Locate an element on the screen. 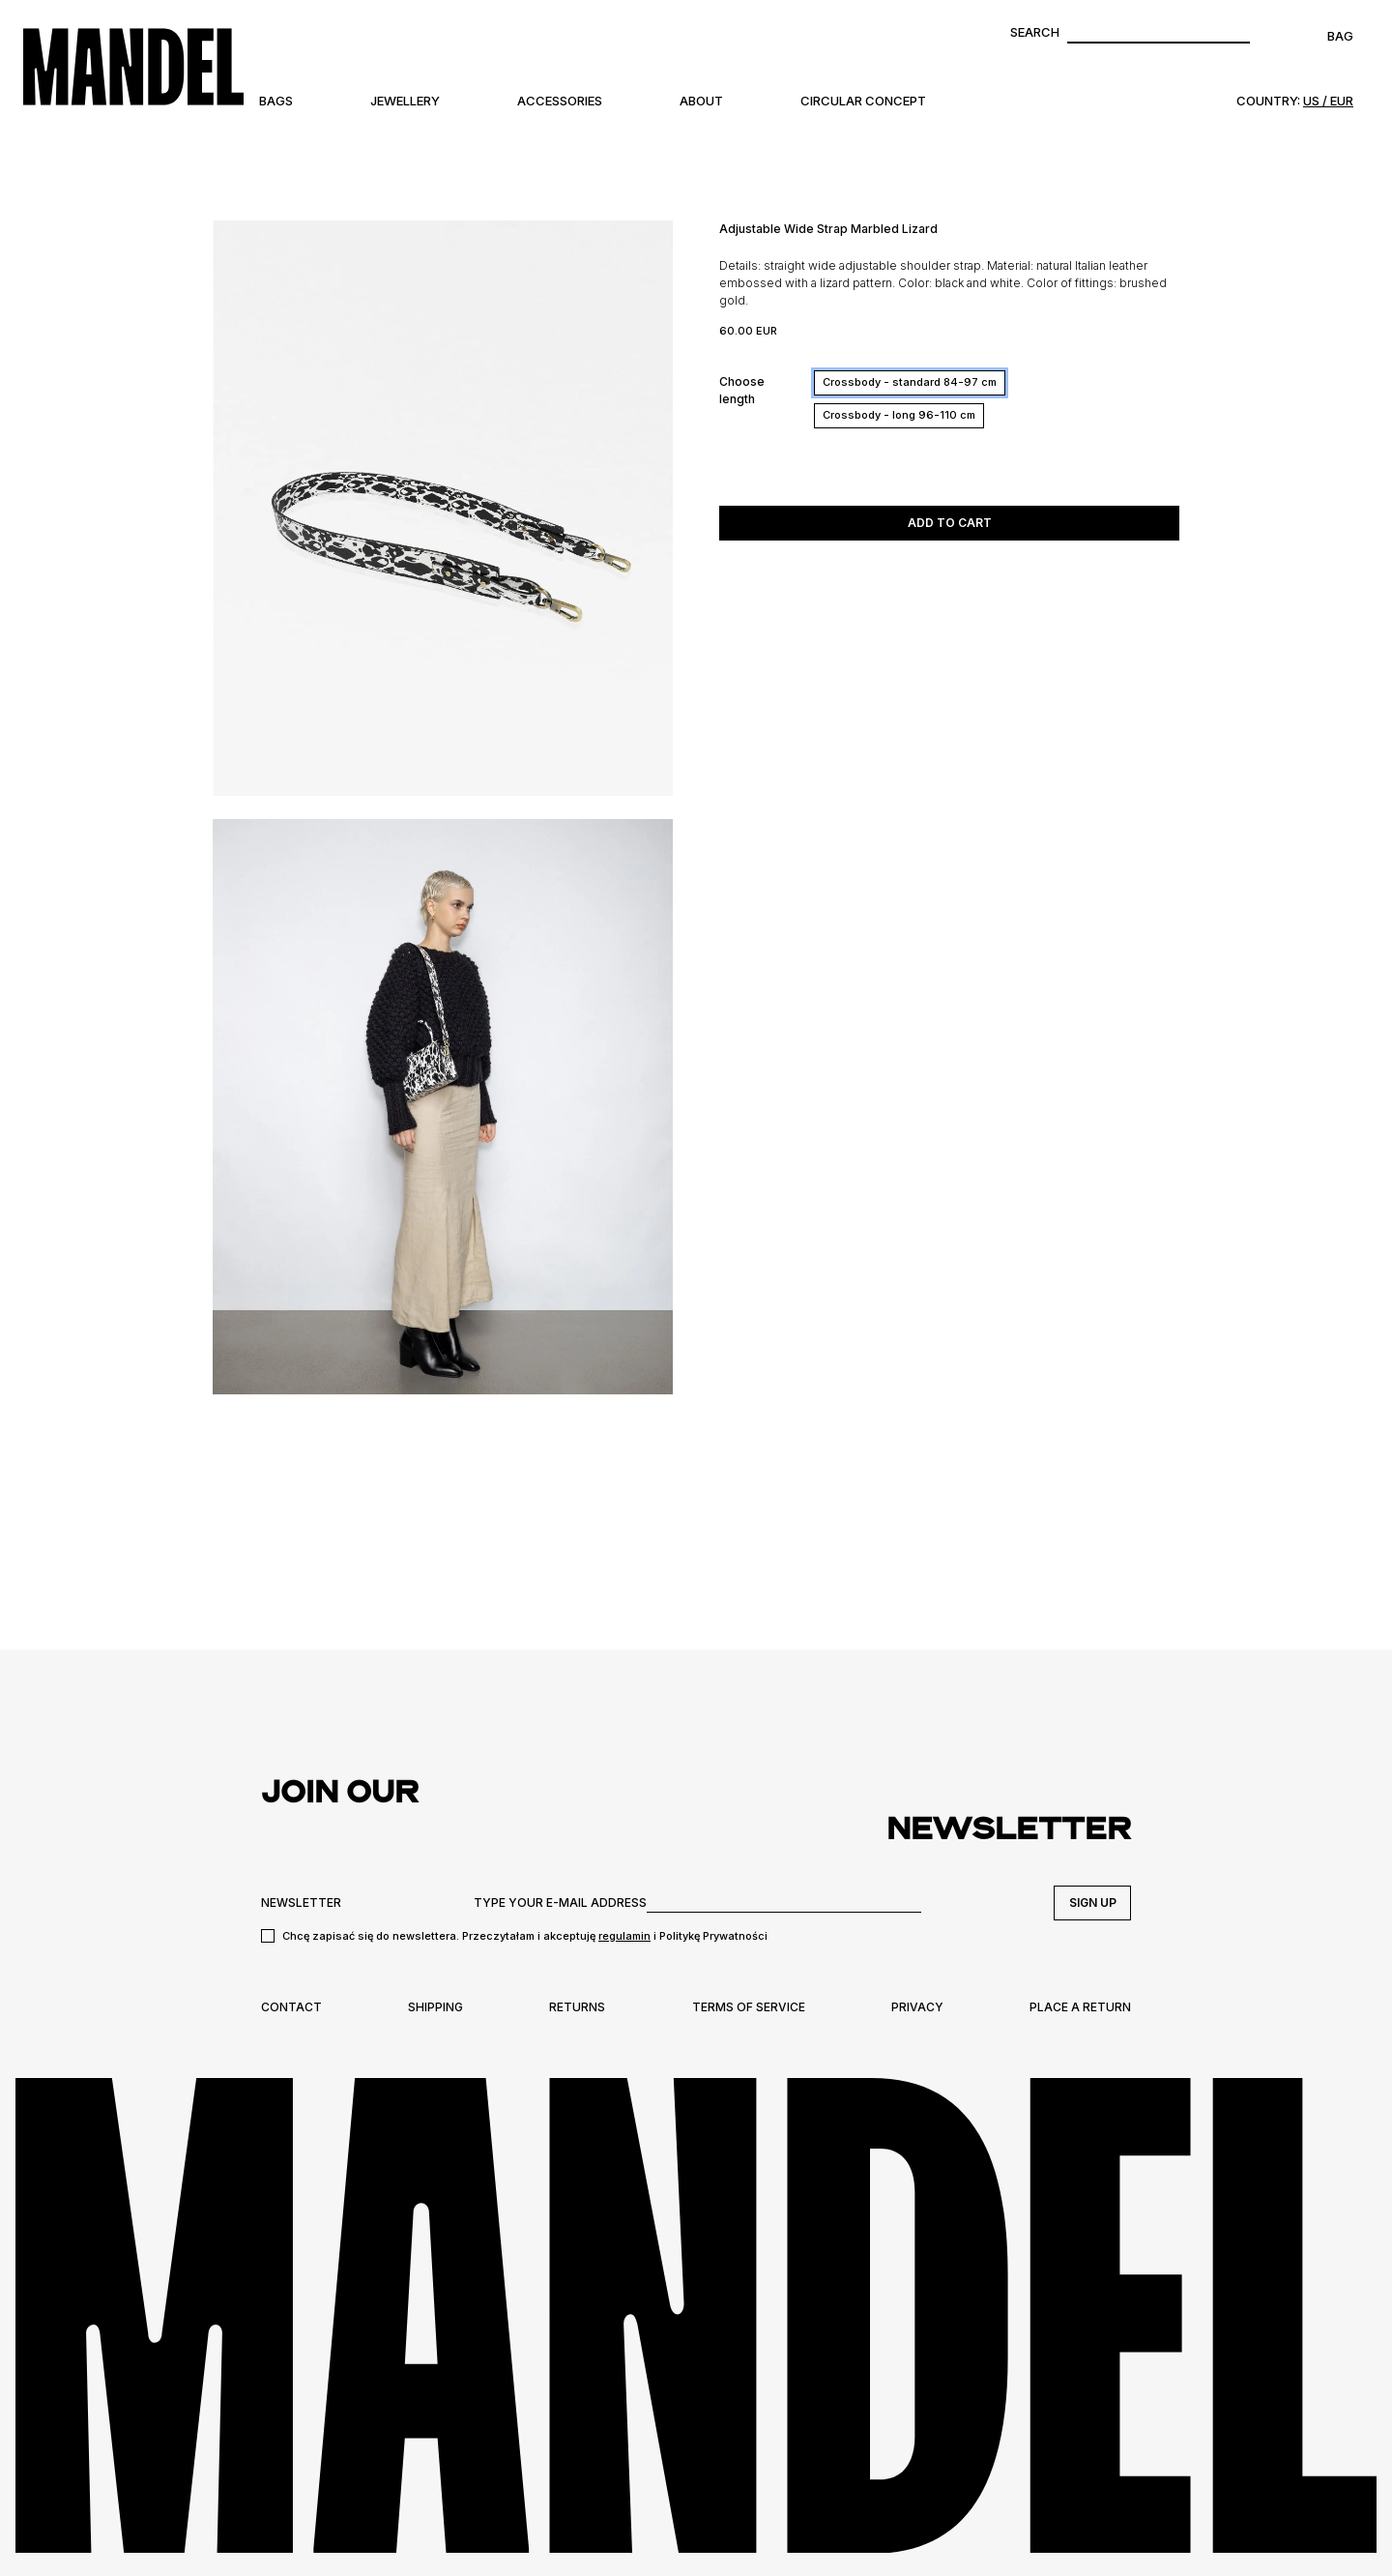 The height and width of the screenshot is (2576, 1392). Place a return is located at coordinates (1080, 2007).